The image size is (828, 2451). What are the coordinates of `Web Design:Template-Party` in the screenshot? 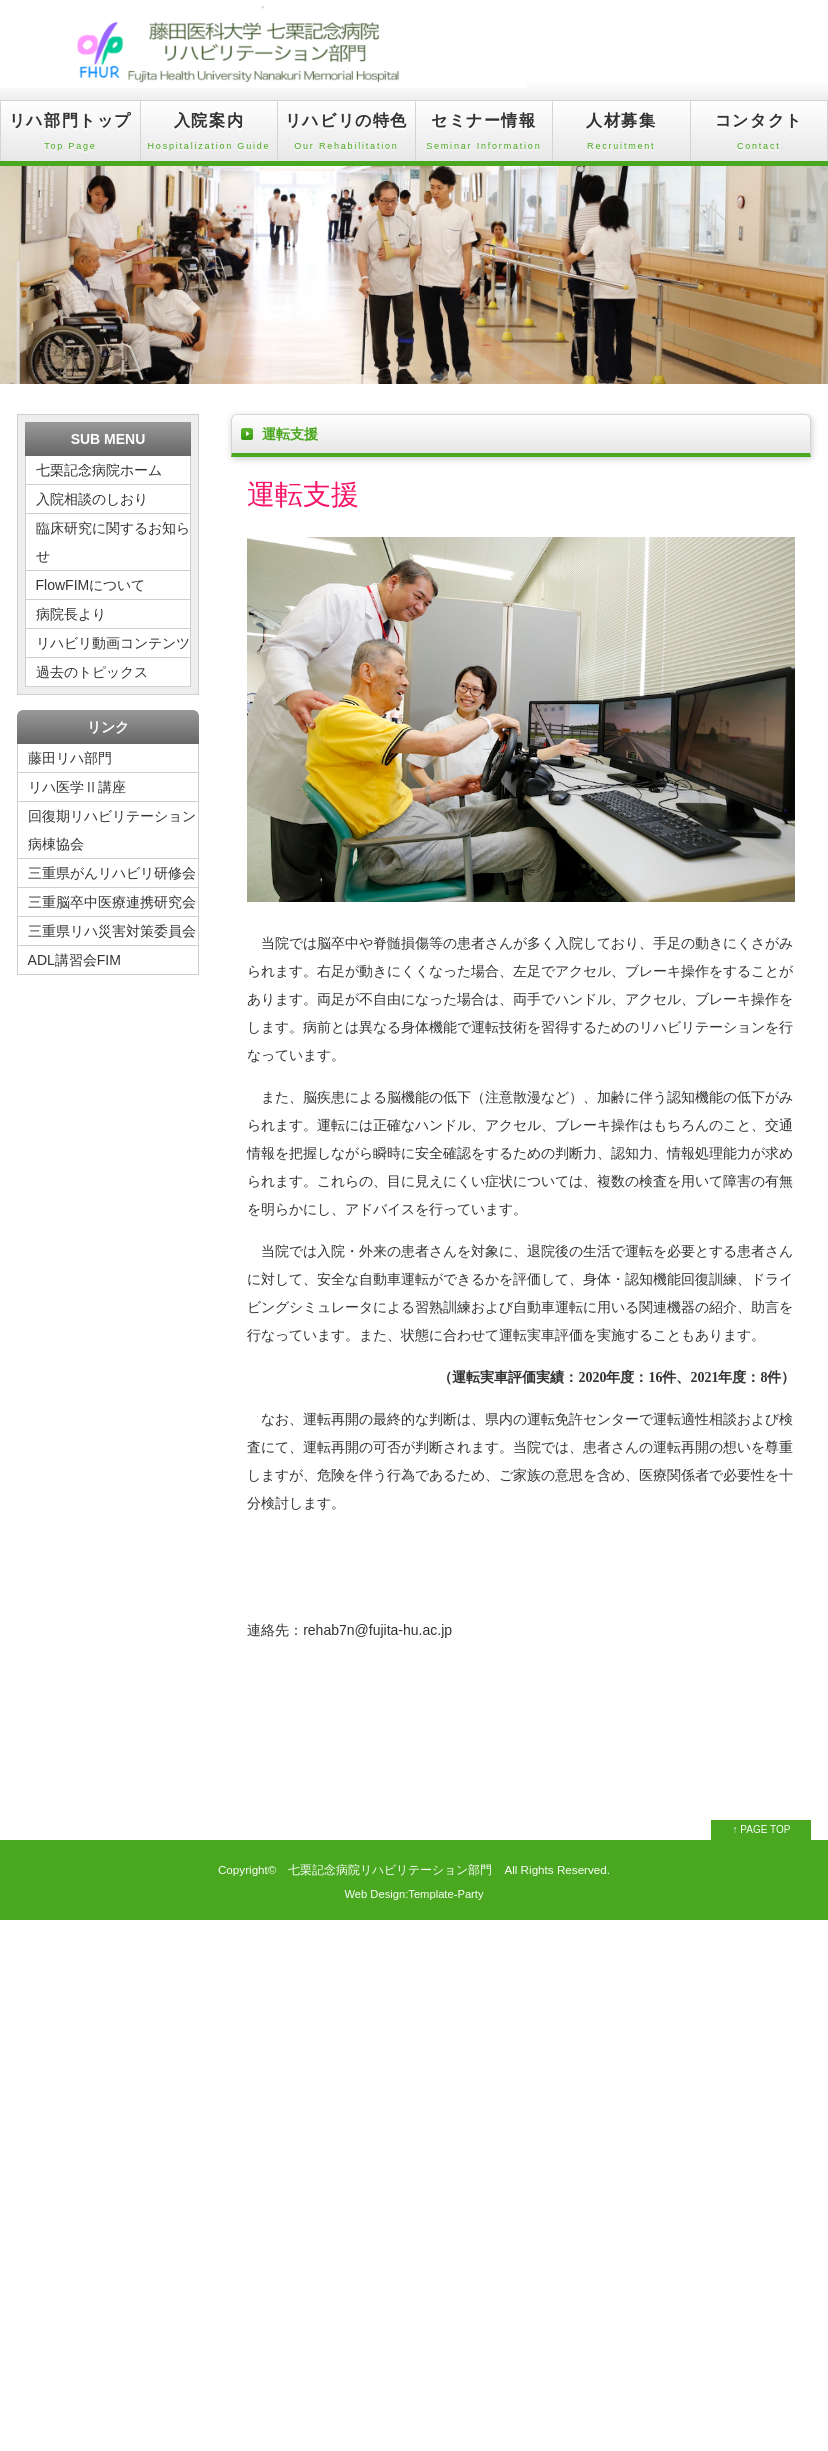 It's located at (413, 1894).